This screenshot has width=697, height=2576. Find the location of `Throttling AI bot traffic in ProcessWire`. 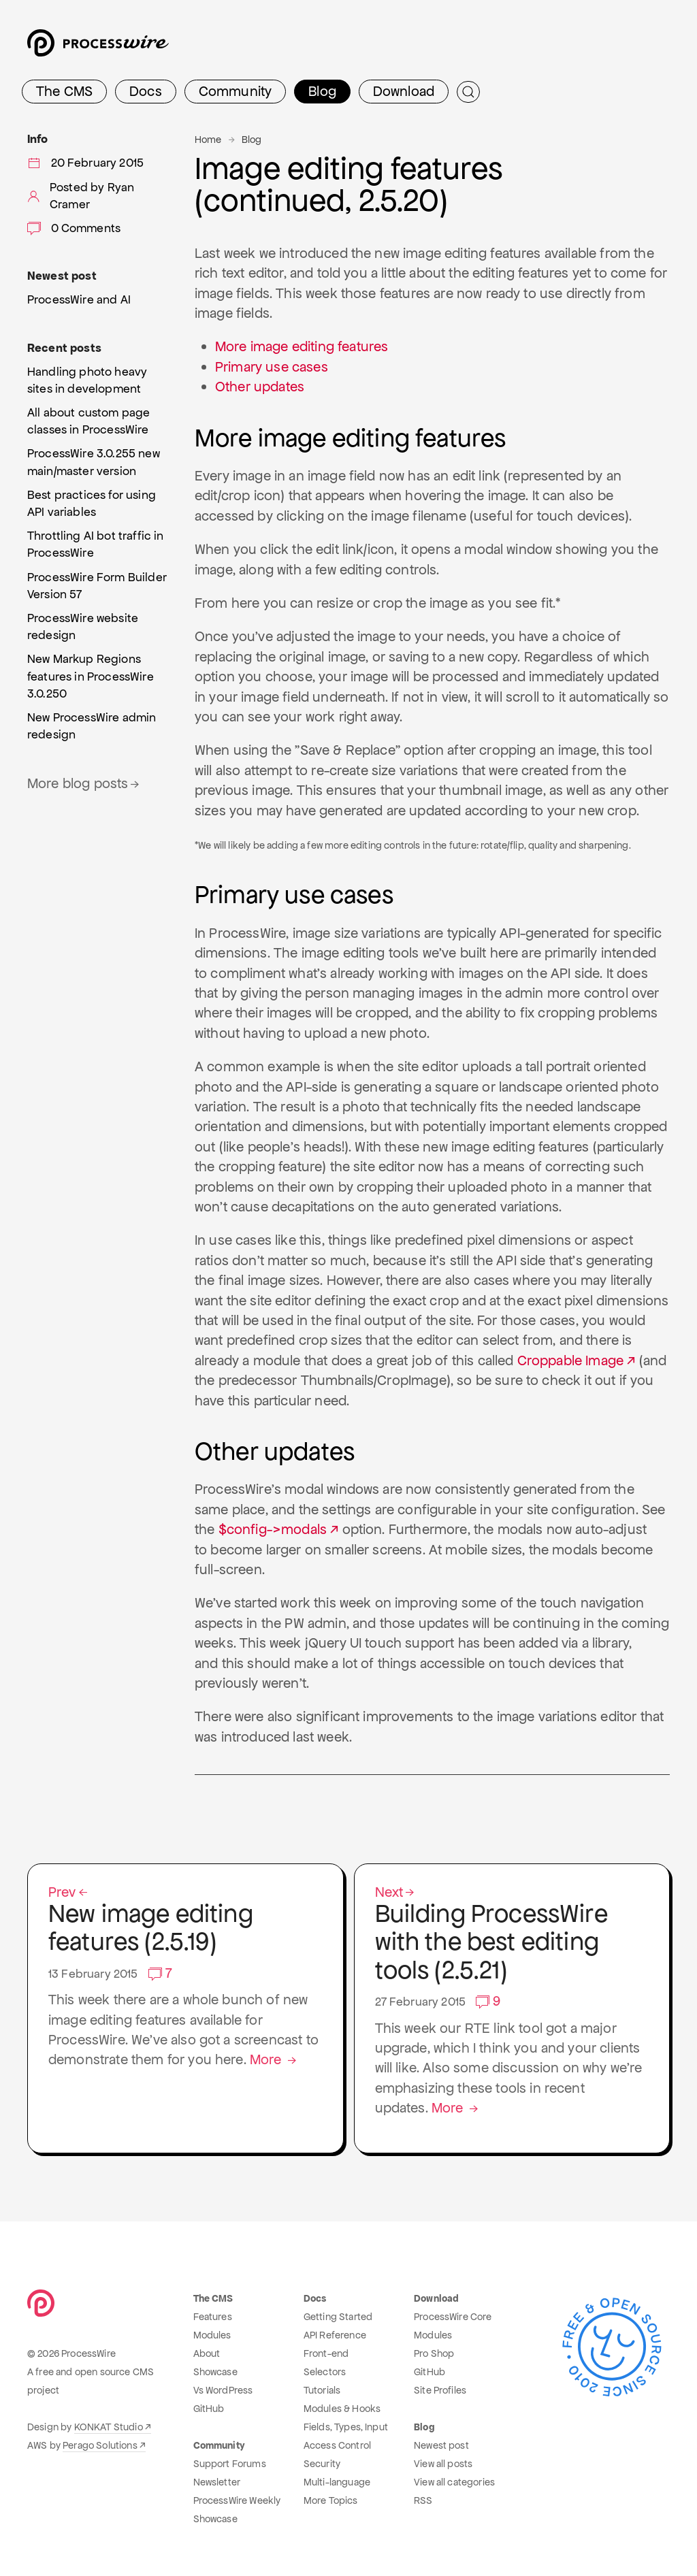

Throttling AI bot traffic in ProcessWire is located at coordinates (95, 544).